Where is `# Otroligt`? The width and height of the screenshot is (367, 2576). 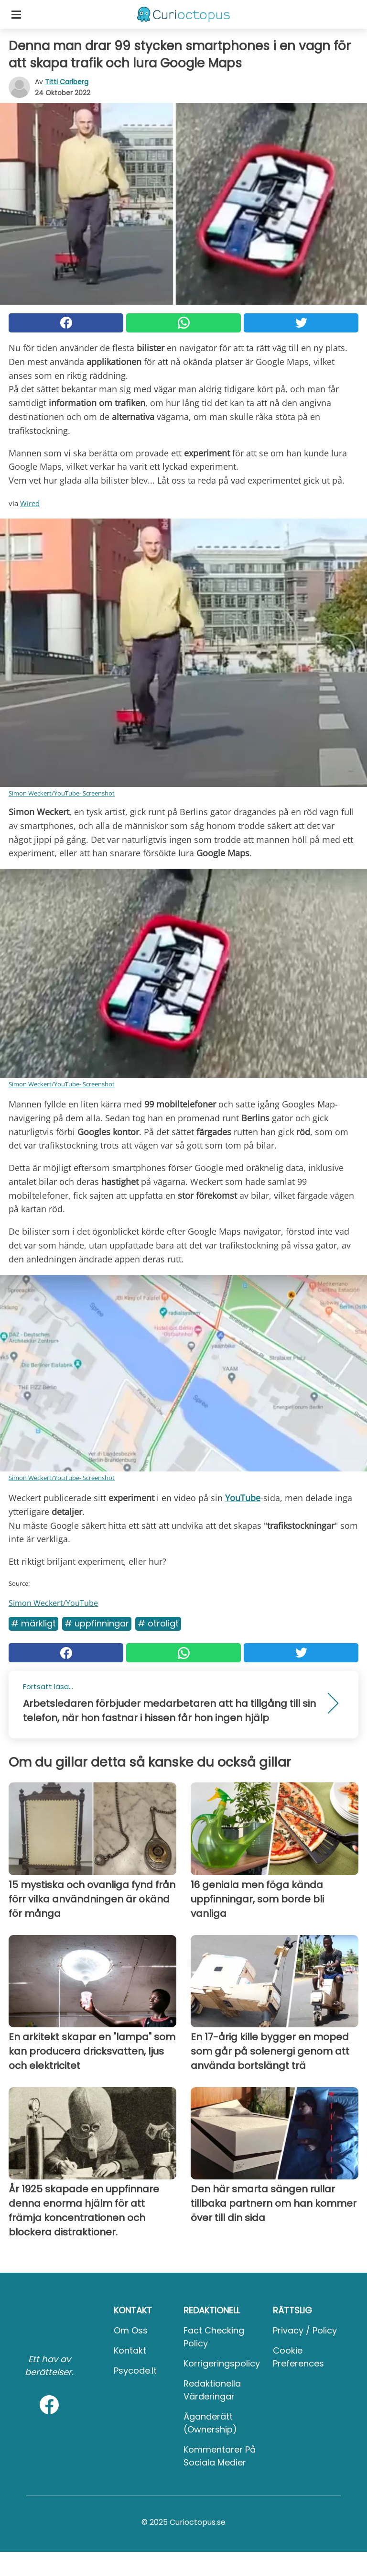
# Otroligt is located at coordinates (158, 1623).